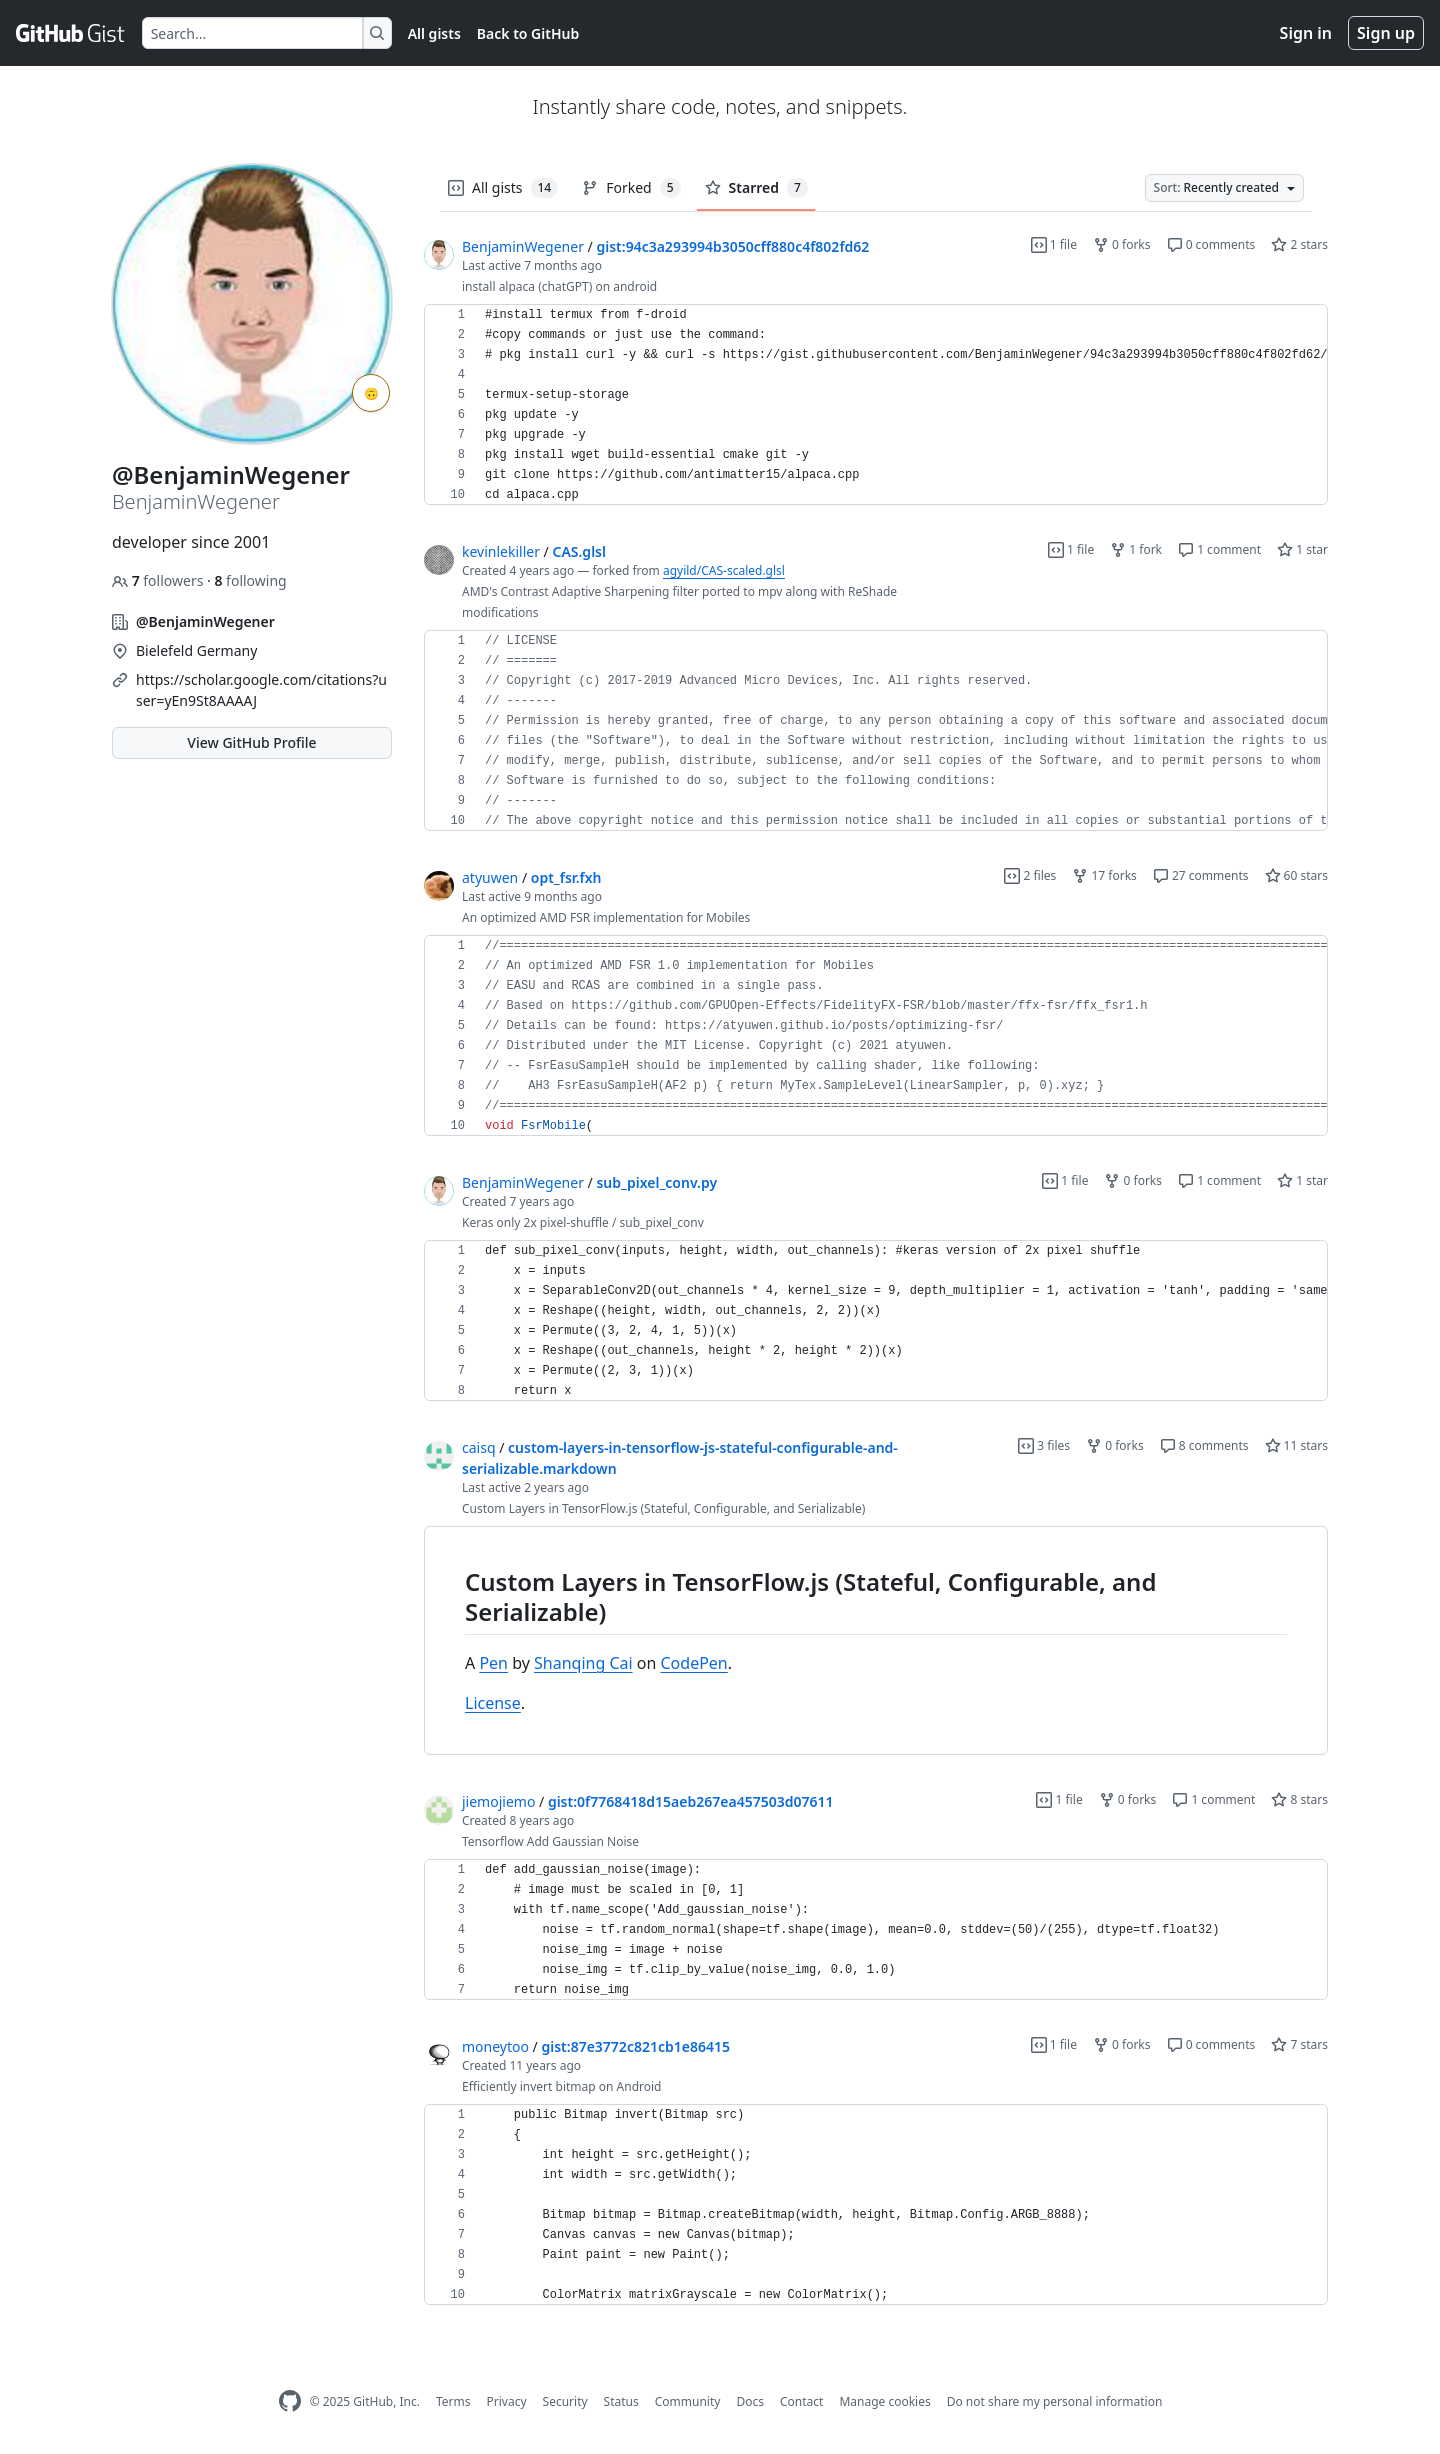  I want to click on 2 stars, so click(1299, 244).